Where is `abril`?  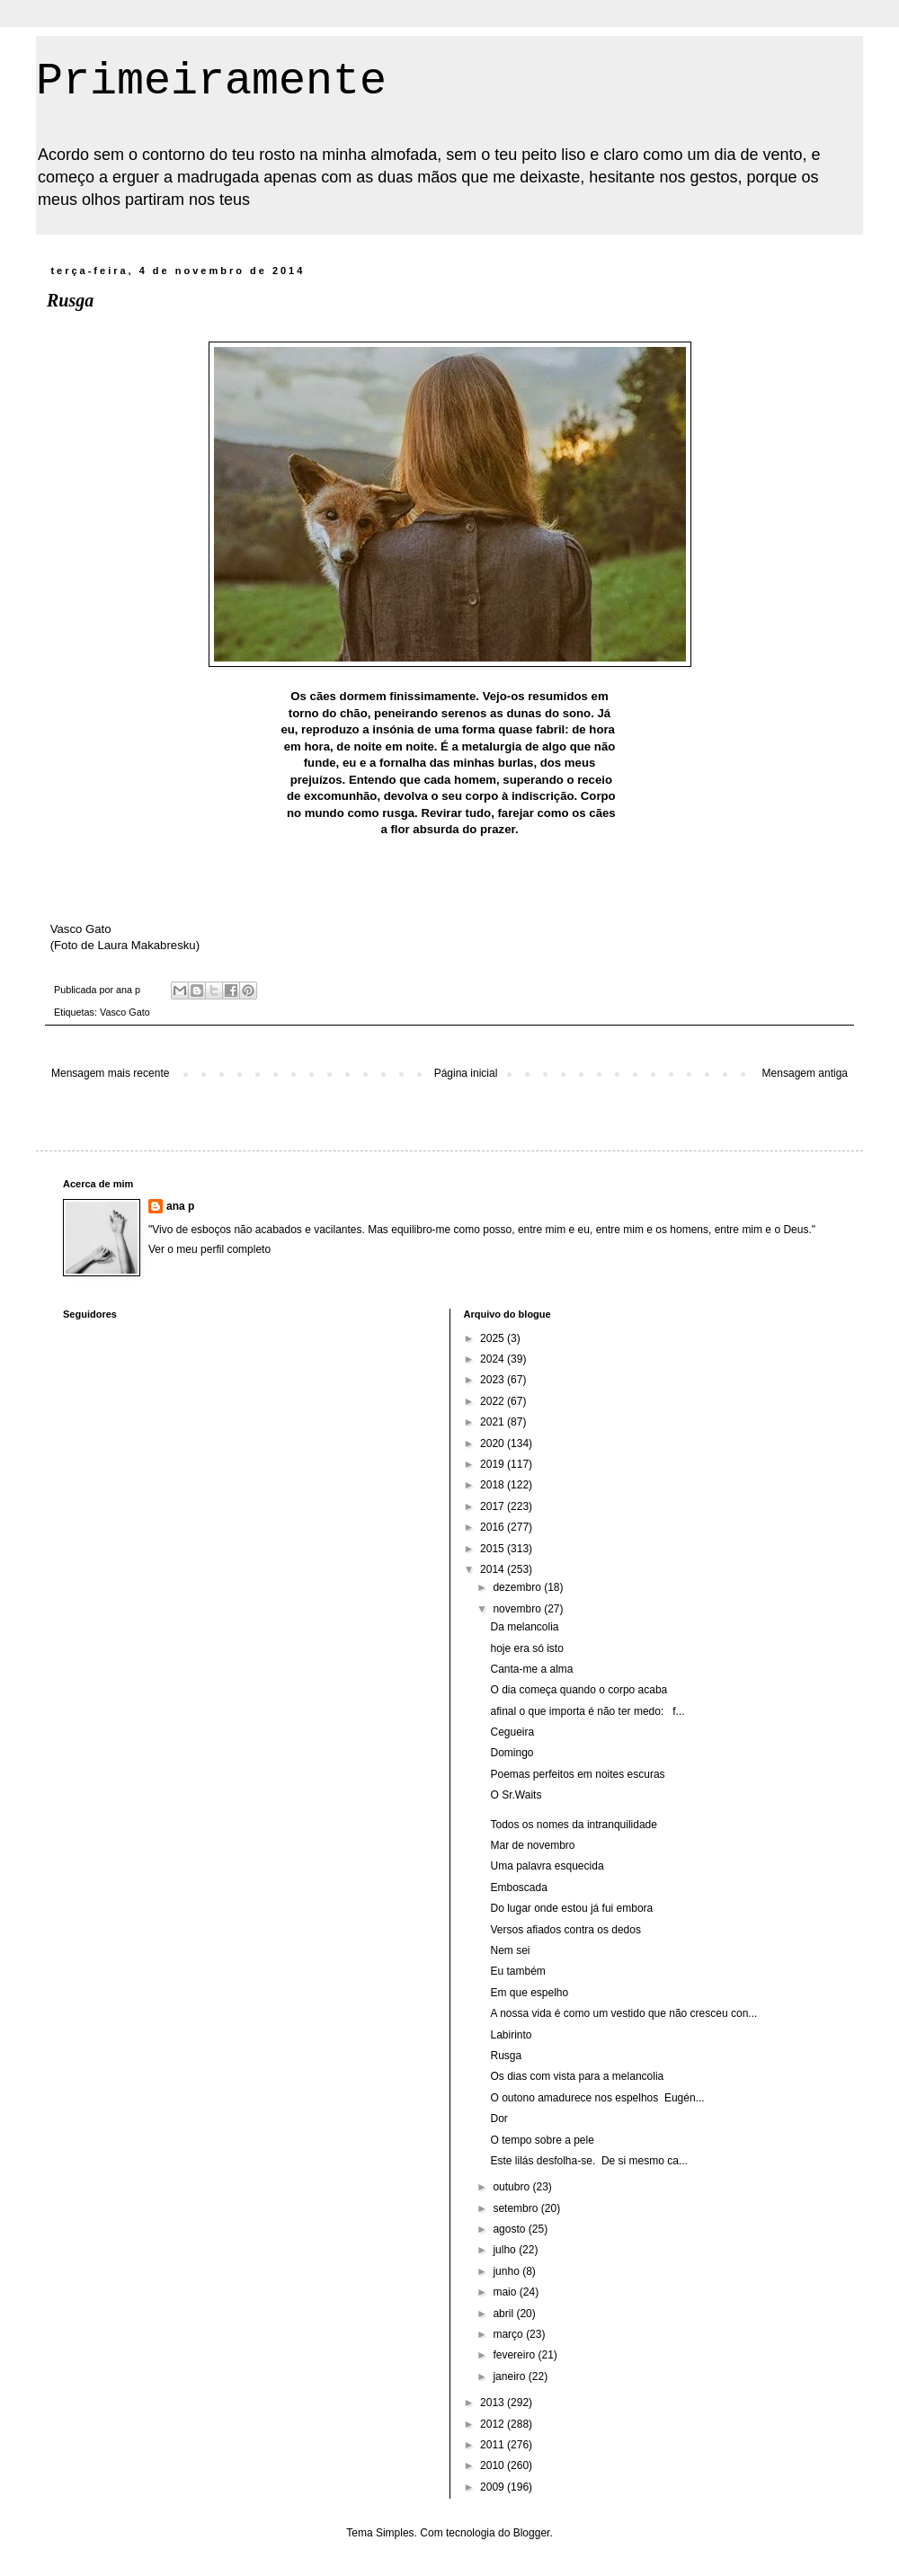
abril is located at coordinates (504, 2313).